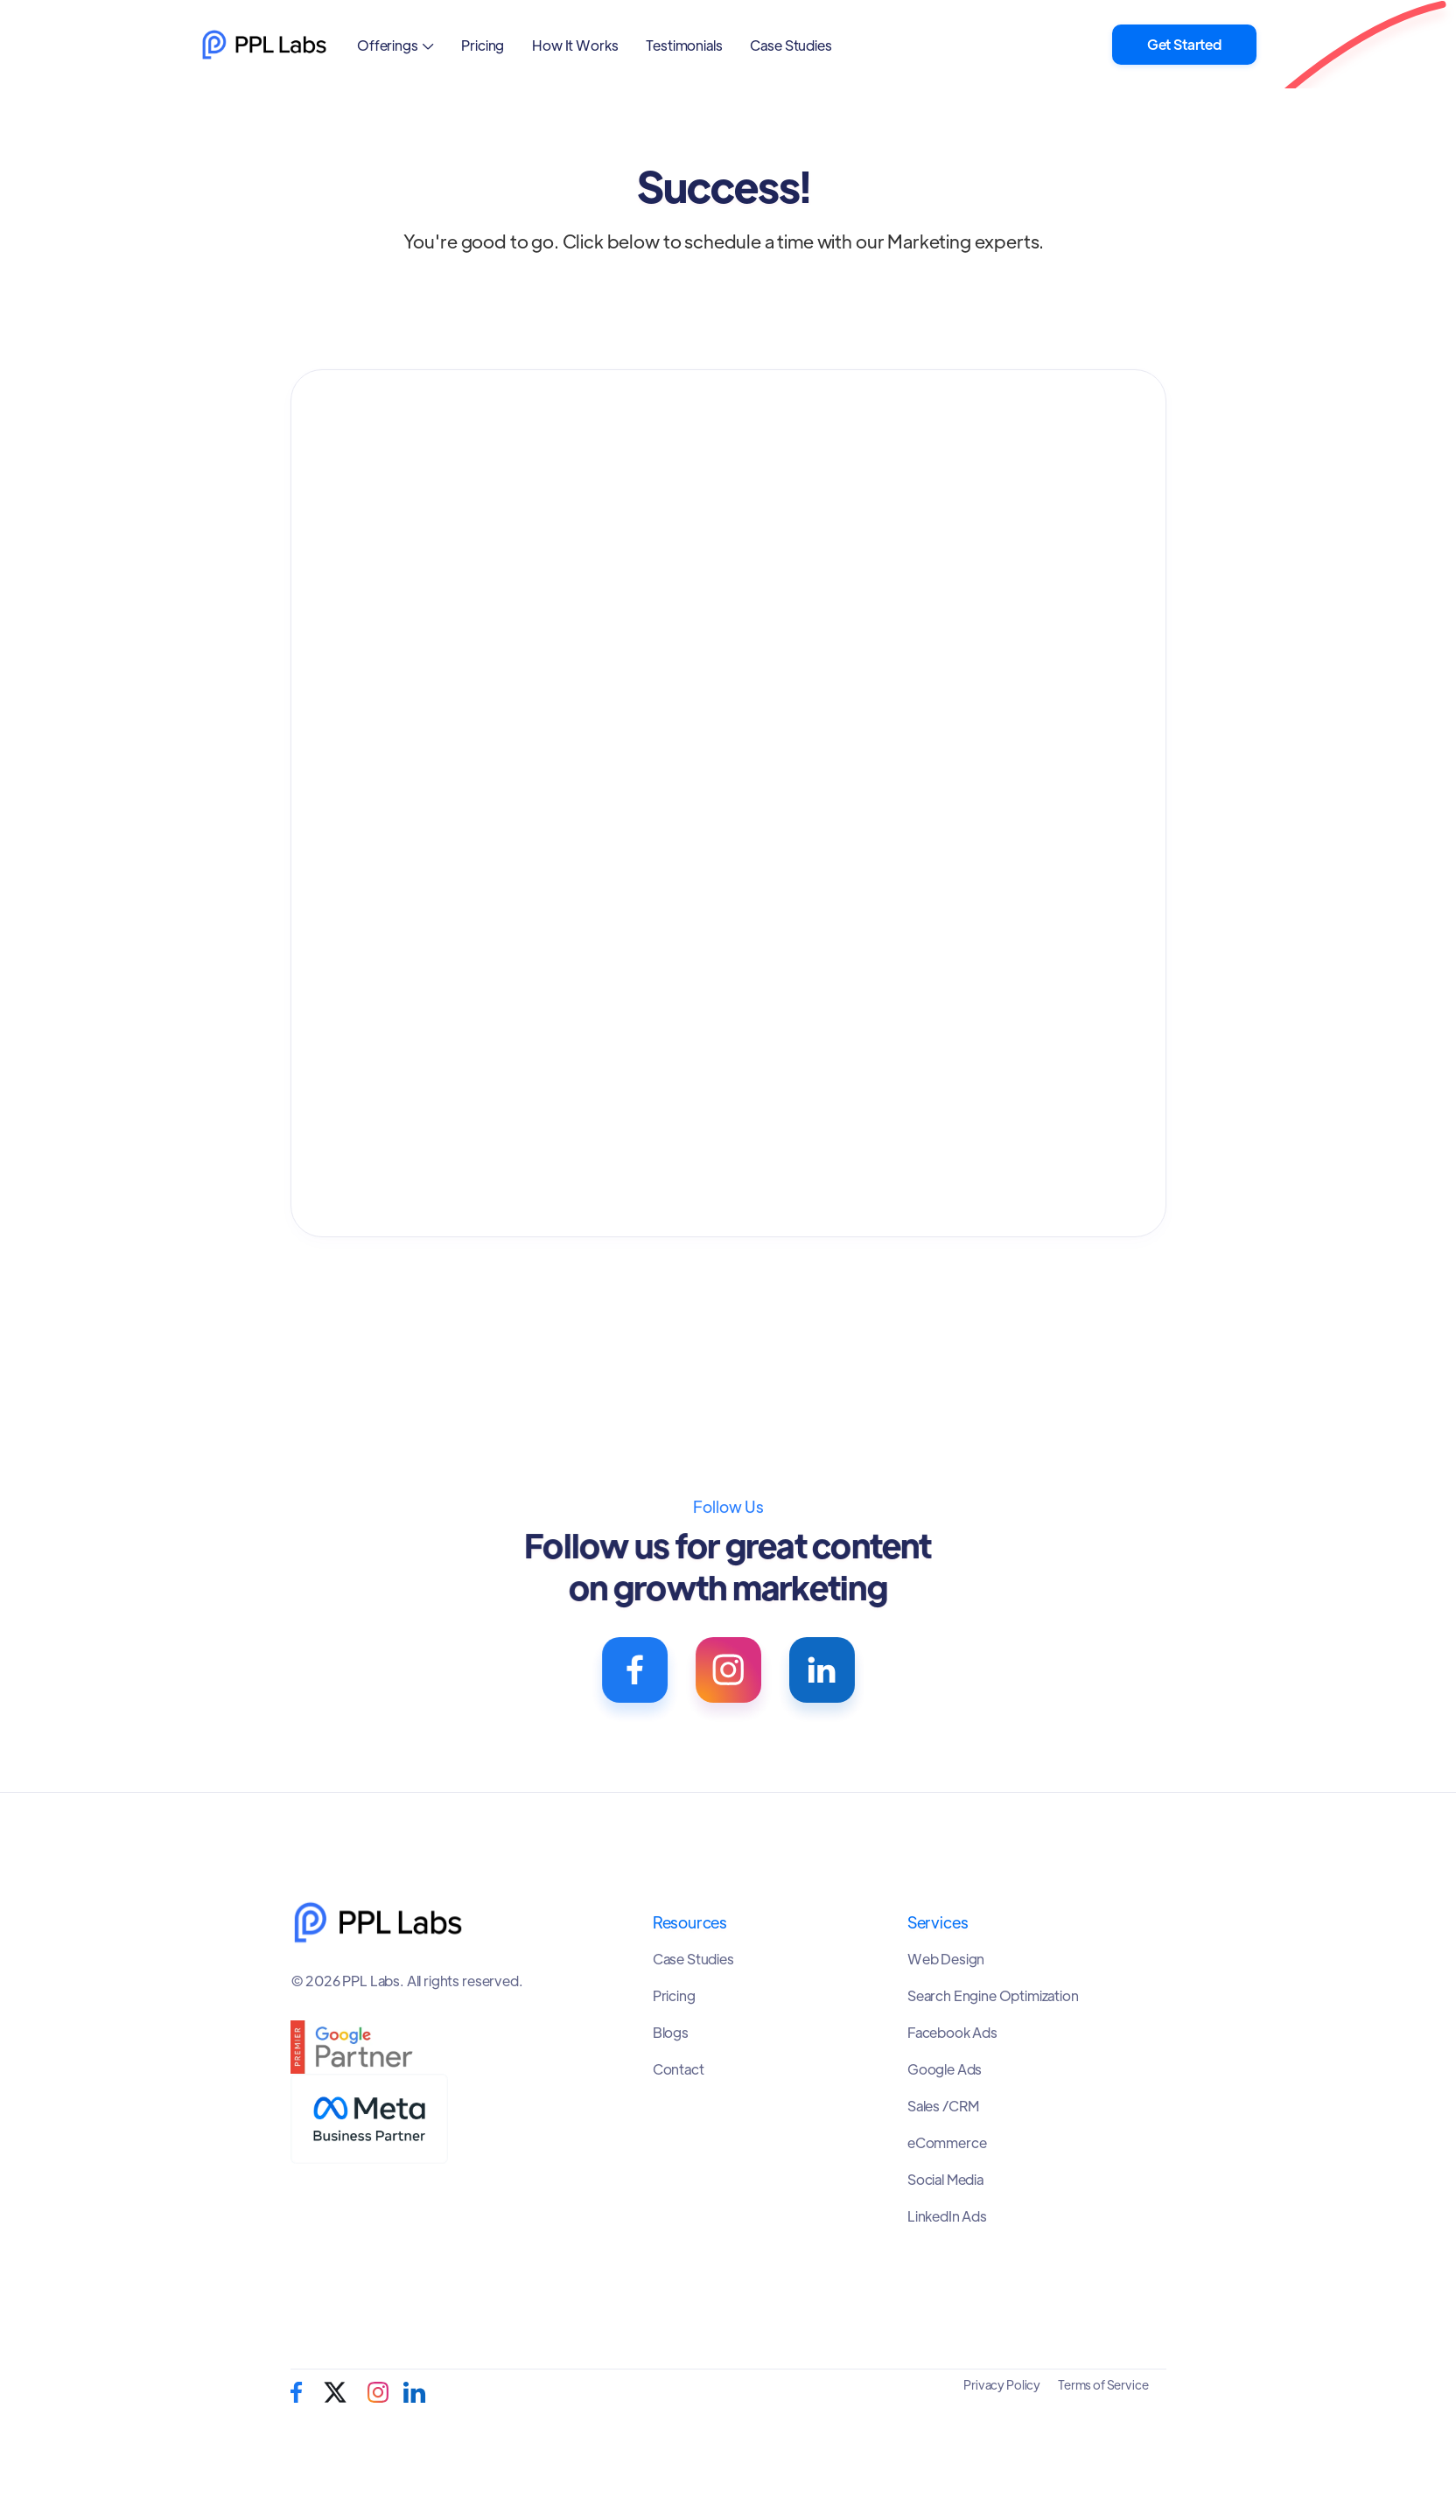 The width and height of the screenshot is (1456, 2520). Describe the element at coordinates (264, 44) in the screenshot. I see `[home]` at that location.